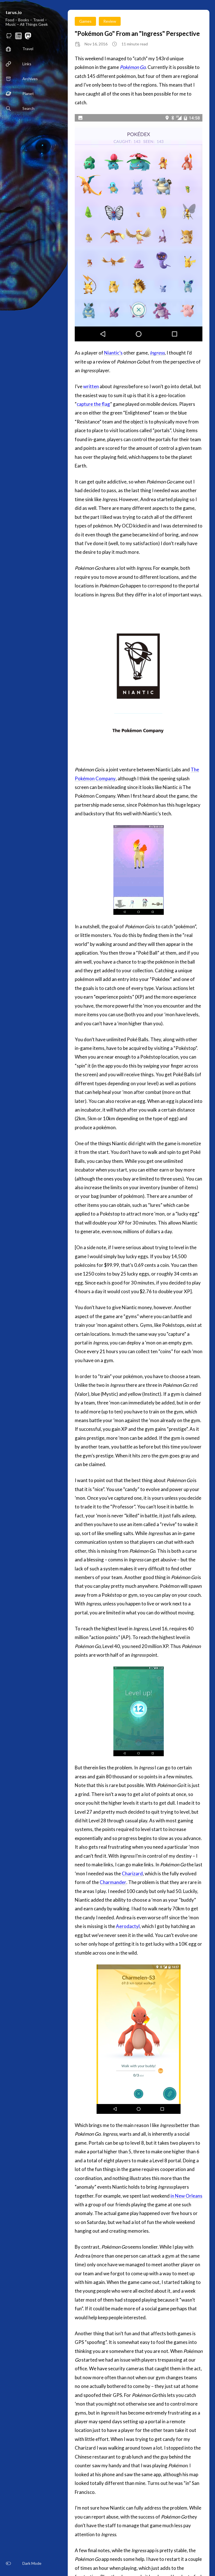 Image resolution: width=215 pixels, height=2576 pixels. I want to click on in New Orleans, so click(186, 2196).